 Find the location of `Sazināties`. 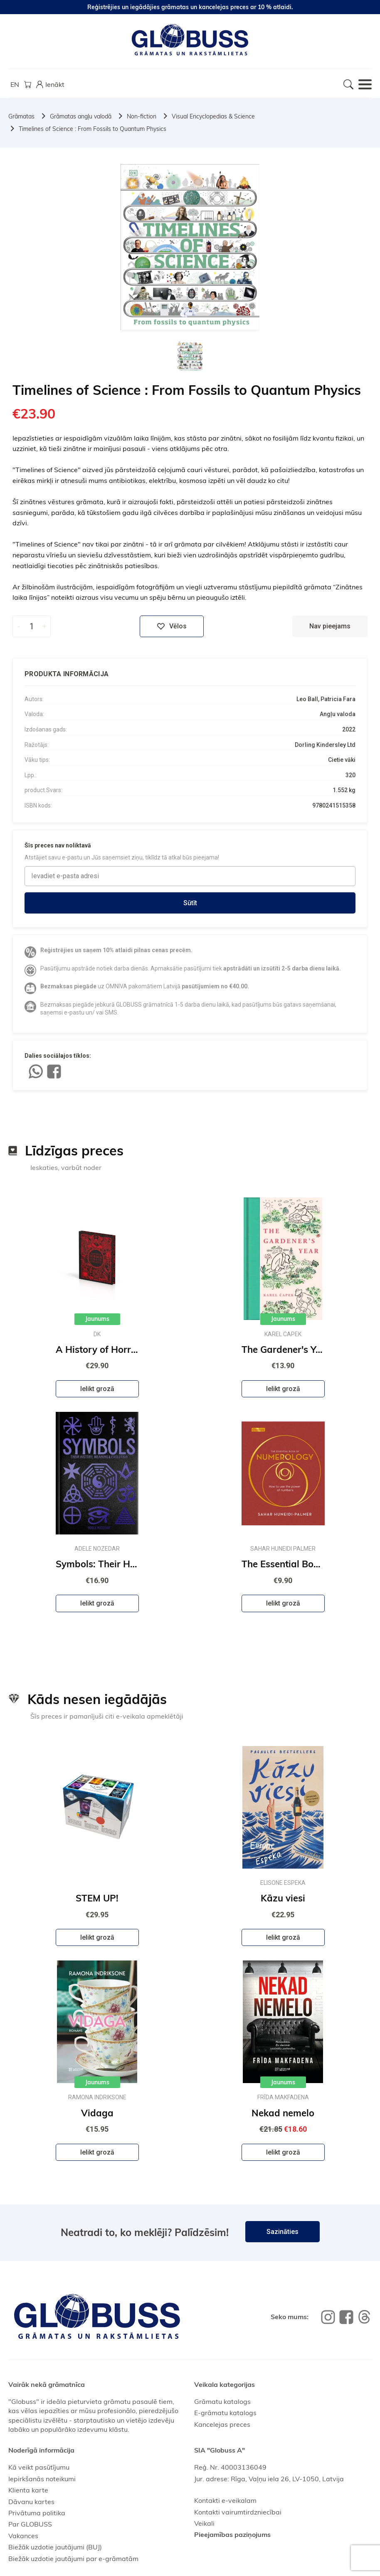

Sazināties is located at coordinates (282, 2232).